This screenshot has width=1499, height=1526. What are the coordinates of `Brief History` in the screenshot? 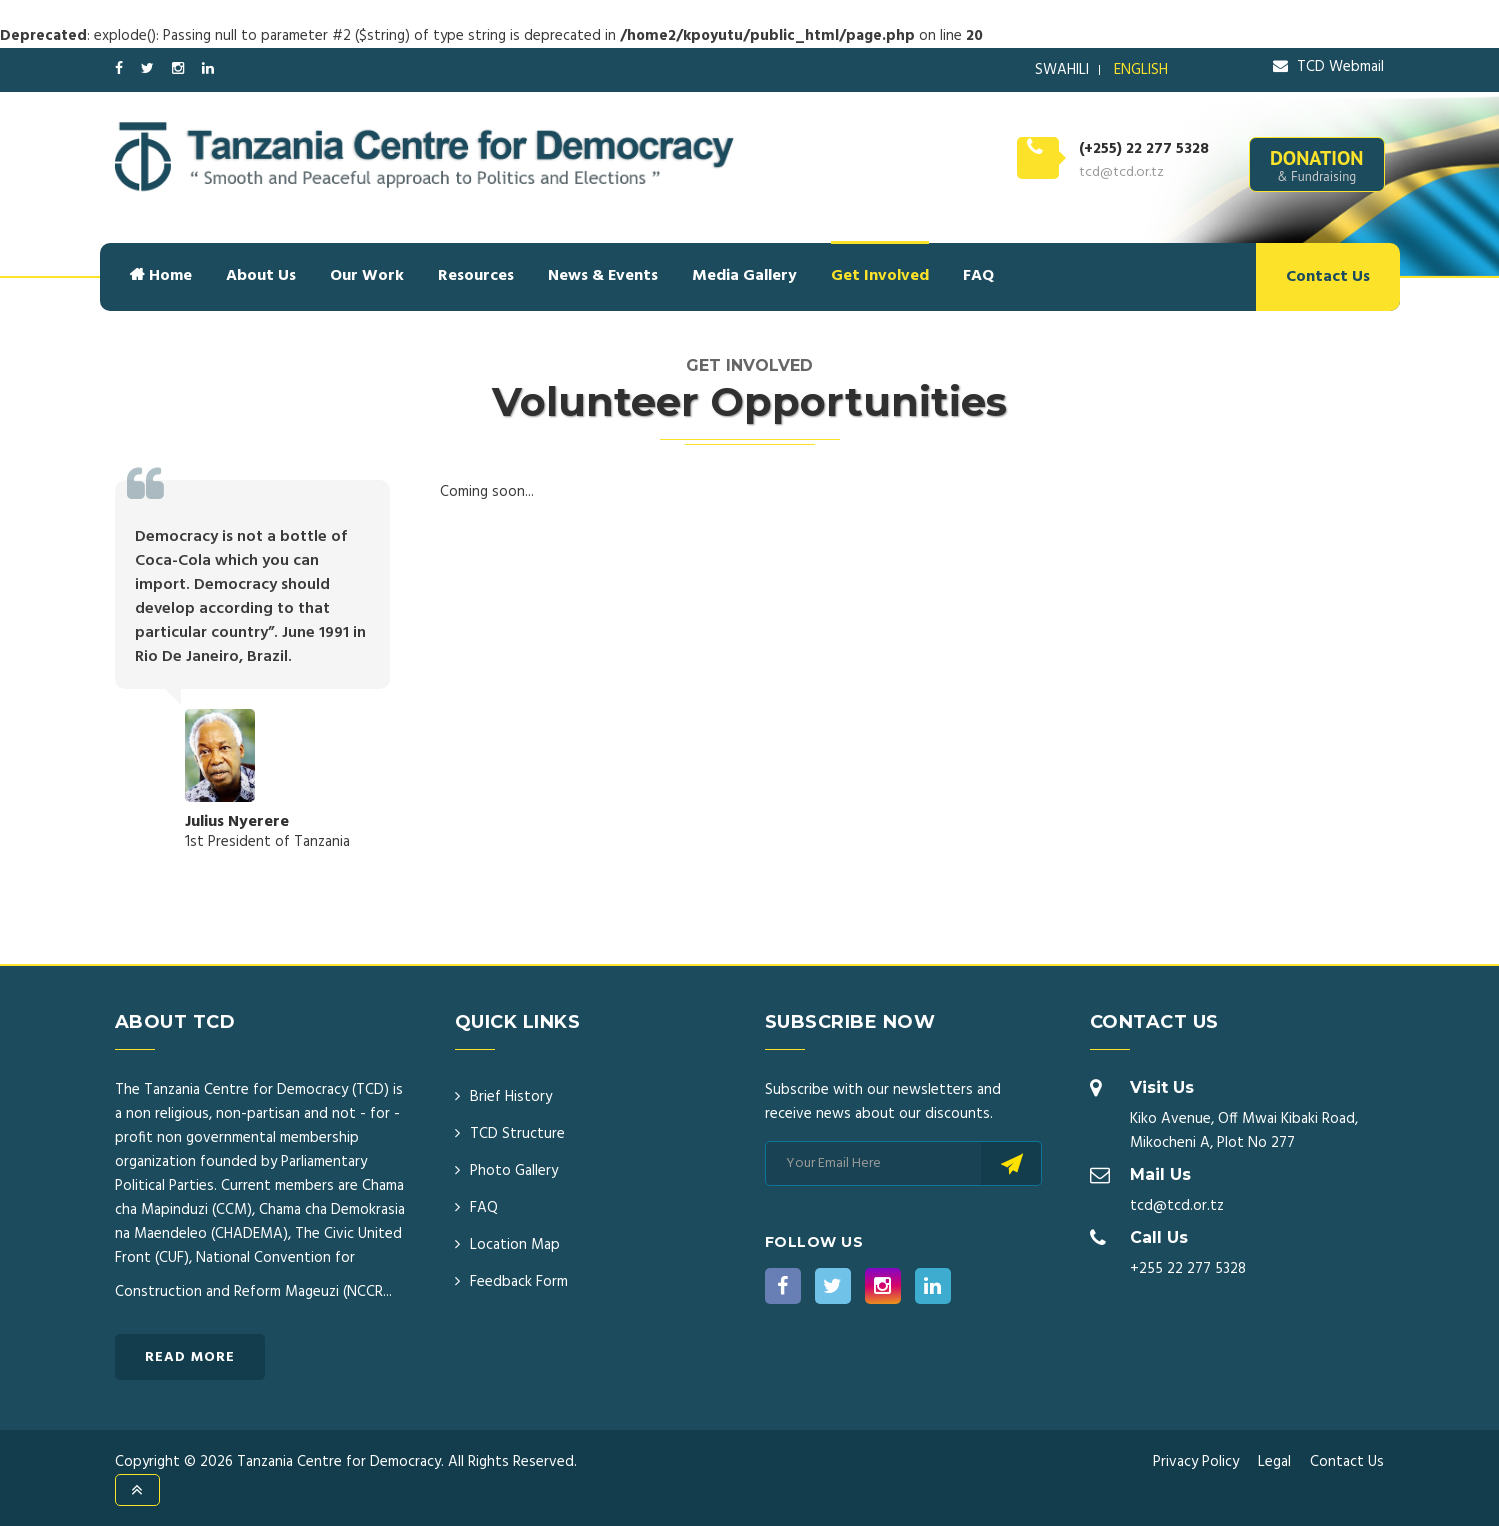 It's located at (511, 1097).